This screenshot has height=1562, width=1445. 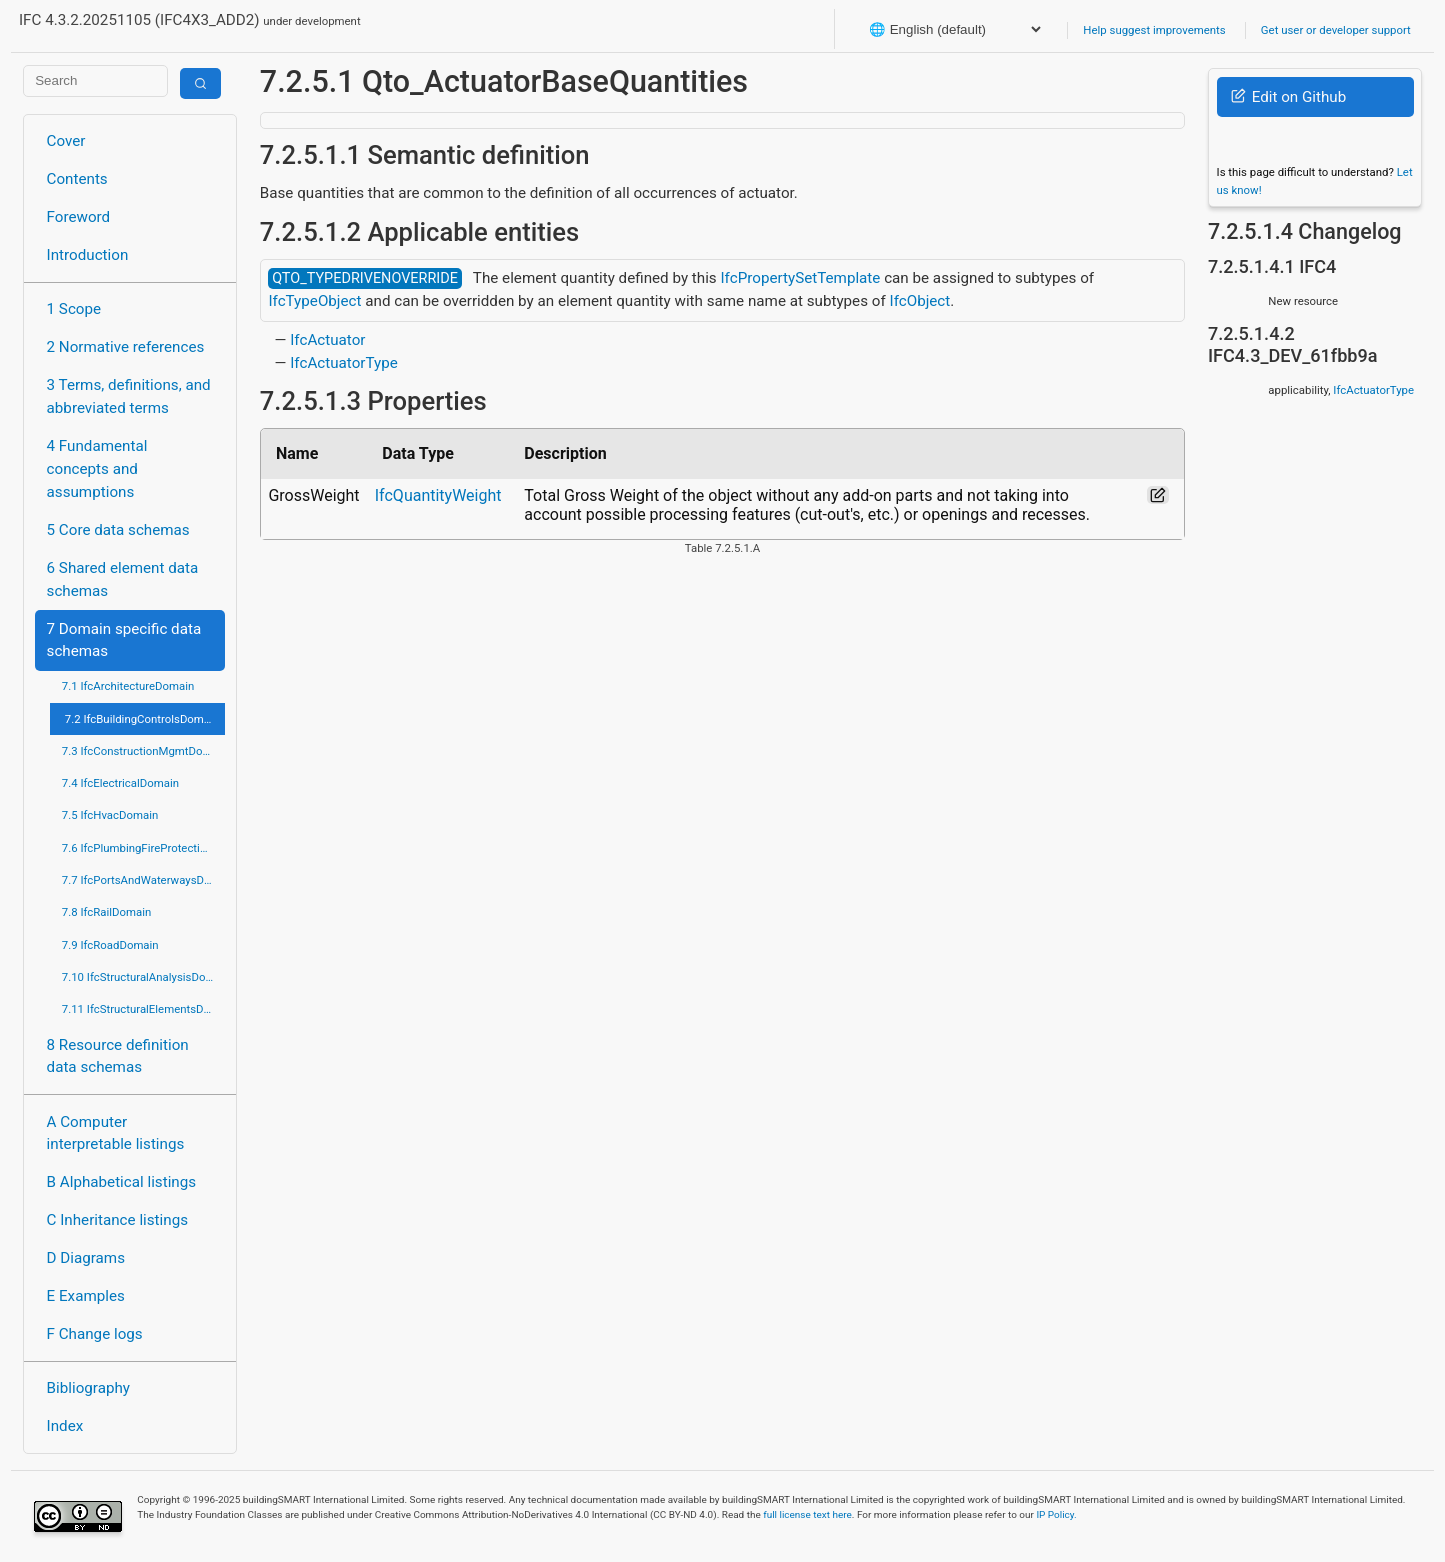 What do you see at coordinates (118, 1056) in the screenshot?
I see `8 Resource definition data schemas` at bounding box center [118, 1056].